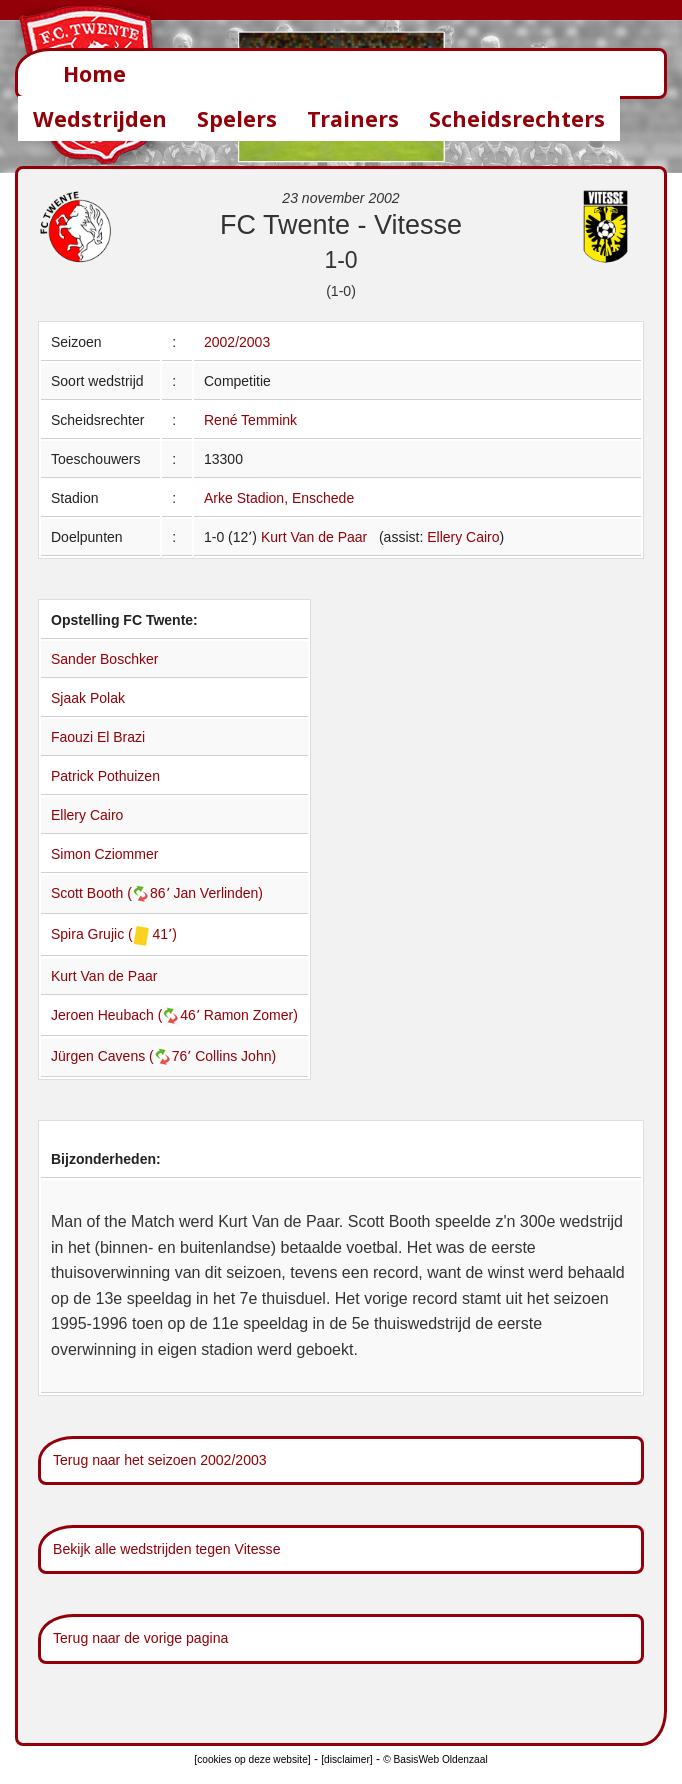 This screenshot has width=682, height=1784. Describe the element at coordinates (353, 118) in the screenshot. I see `Trainers` at that location.